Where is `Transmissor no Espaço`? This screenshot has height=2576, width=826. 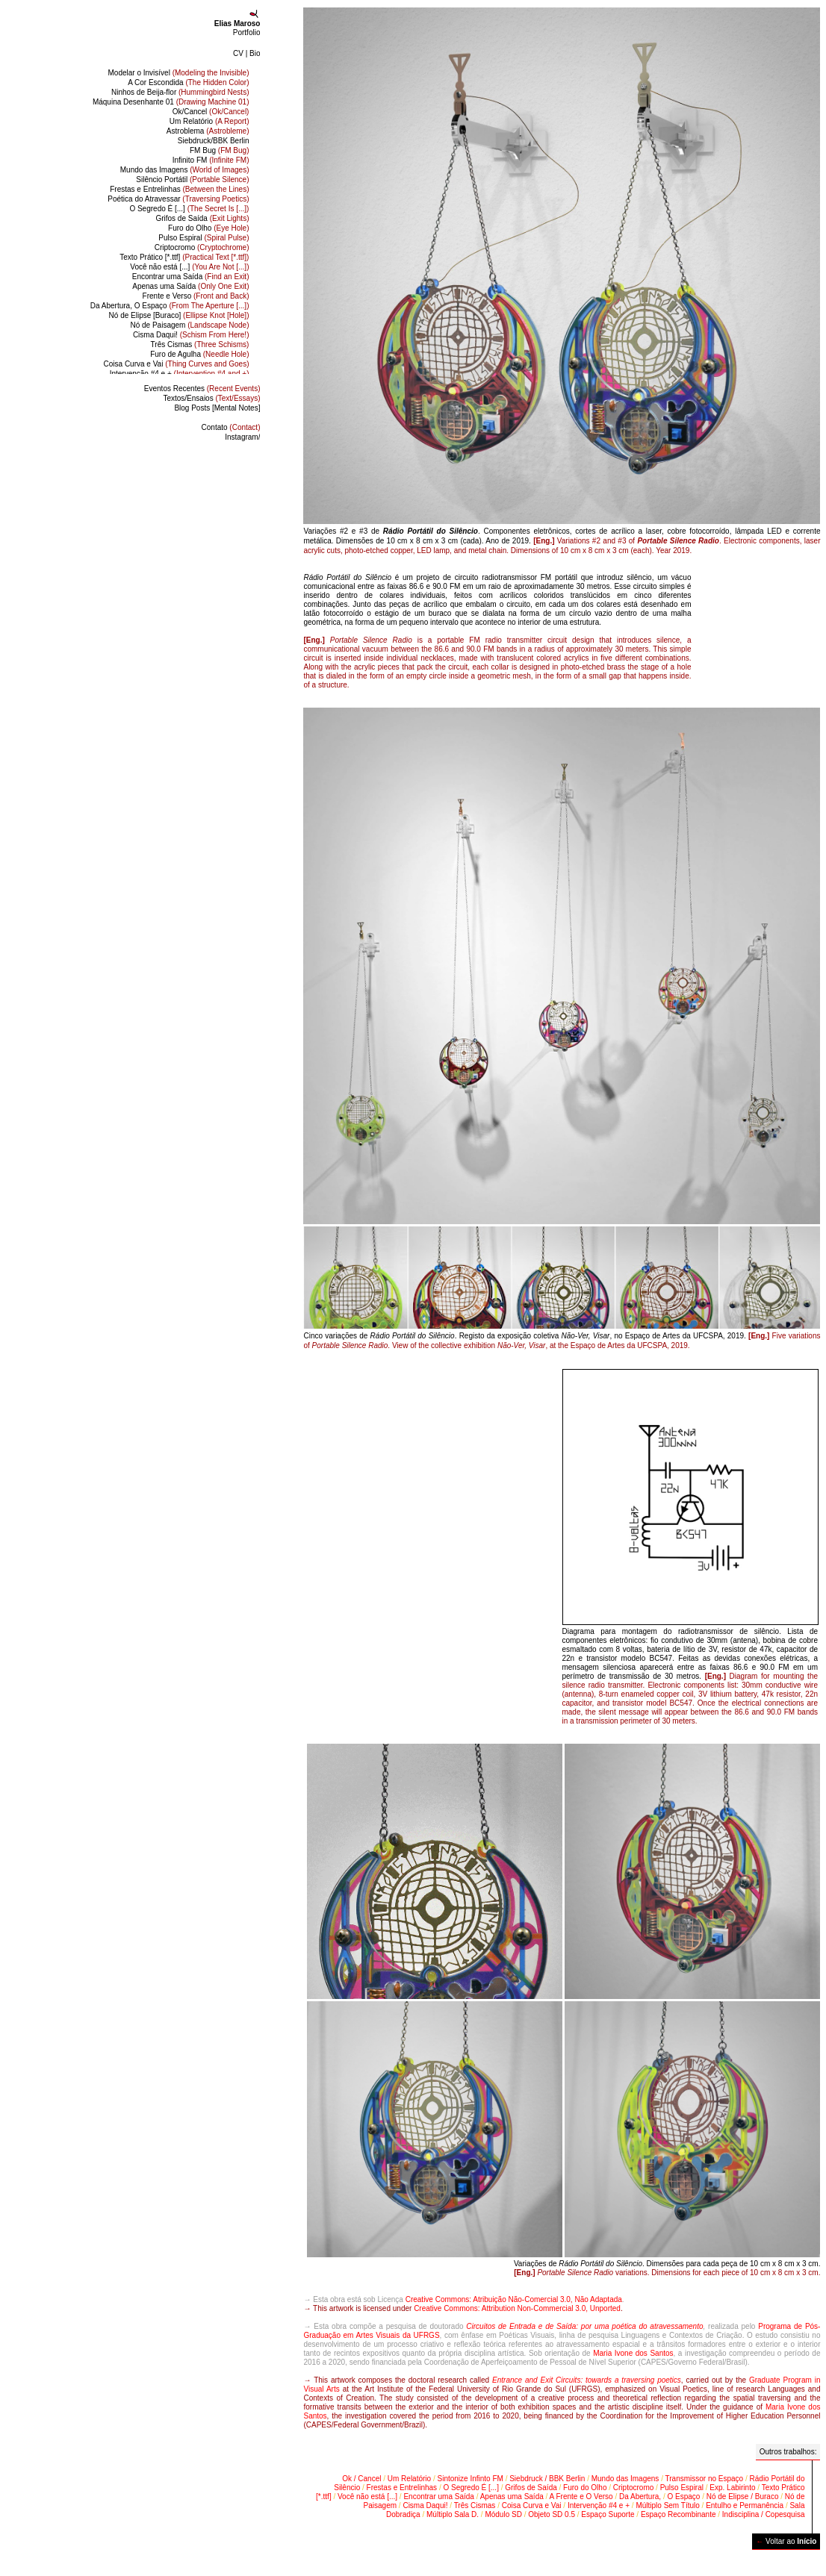 Transmissor no Espaço is located at coordinates (704, 2478).